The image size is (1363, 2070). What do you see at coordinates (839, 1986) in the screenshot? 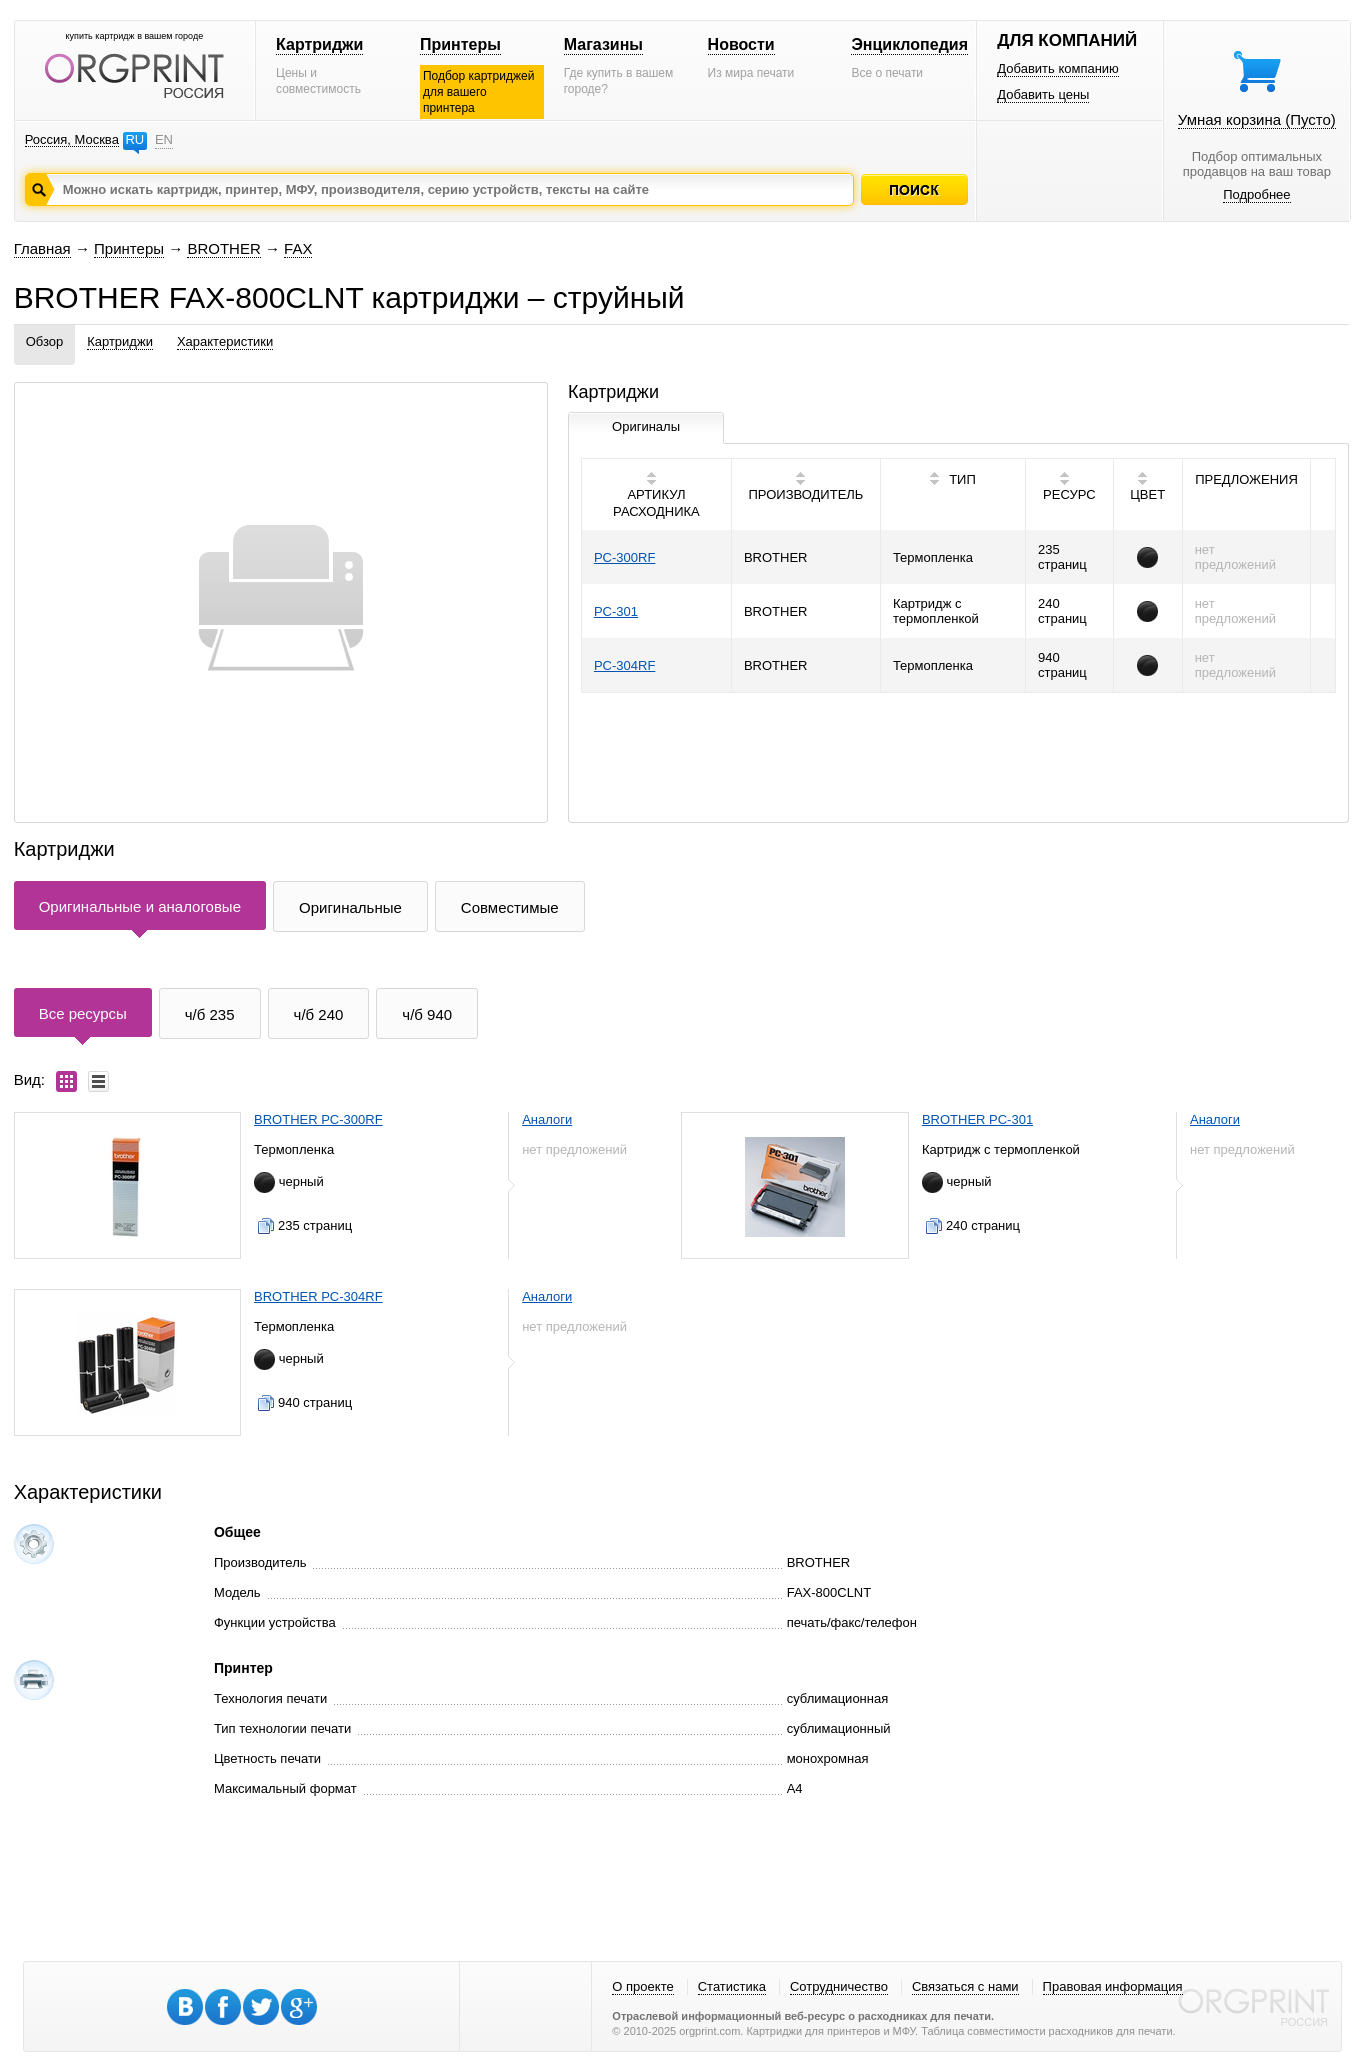
I see `Сотрудничество` at bounding box center [839, 1986].